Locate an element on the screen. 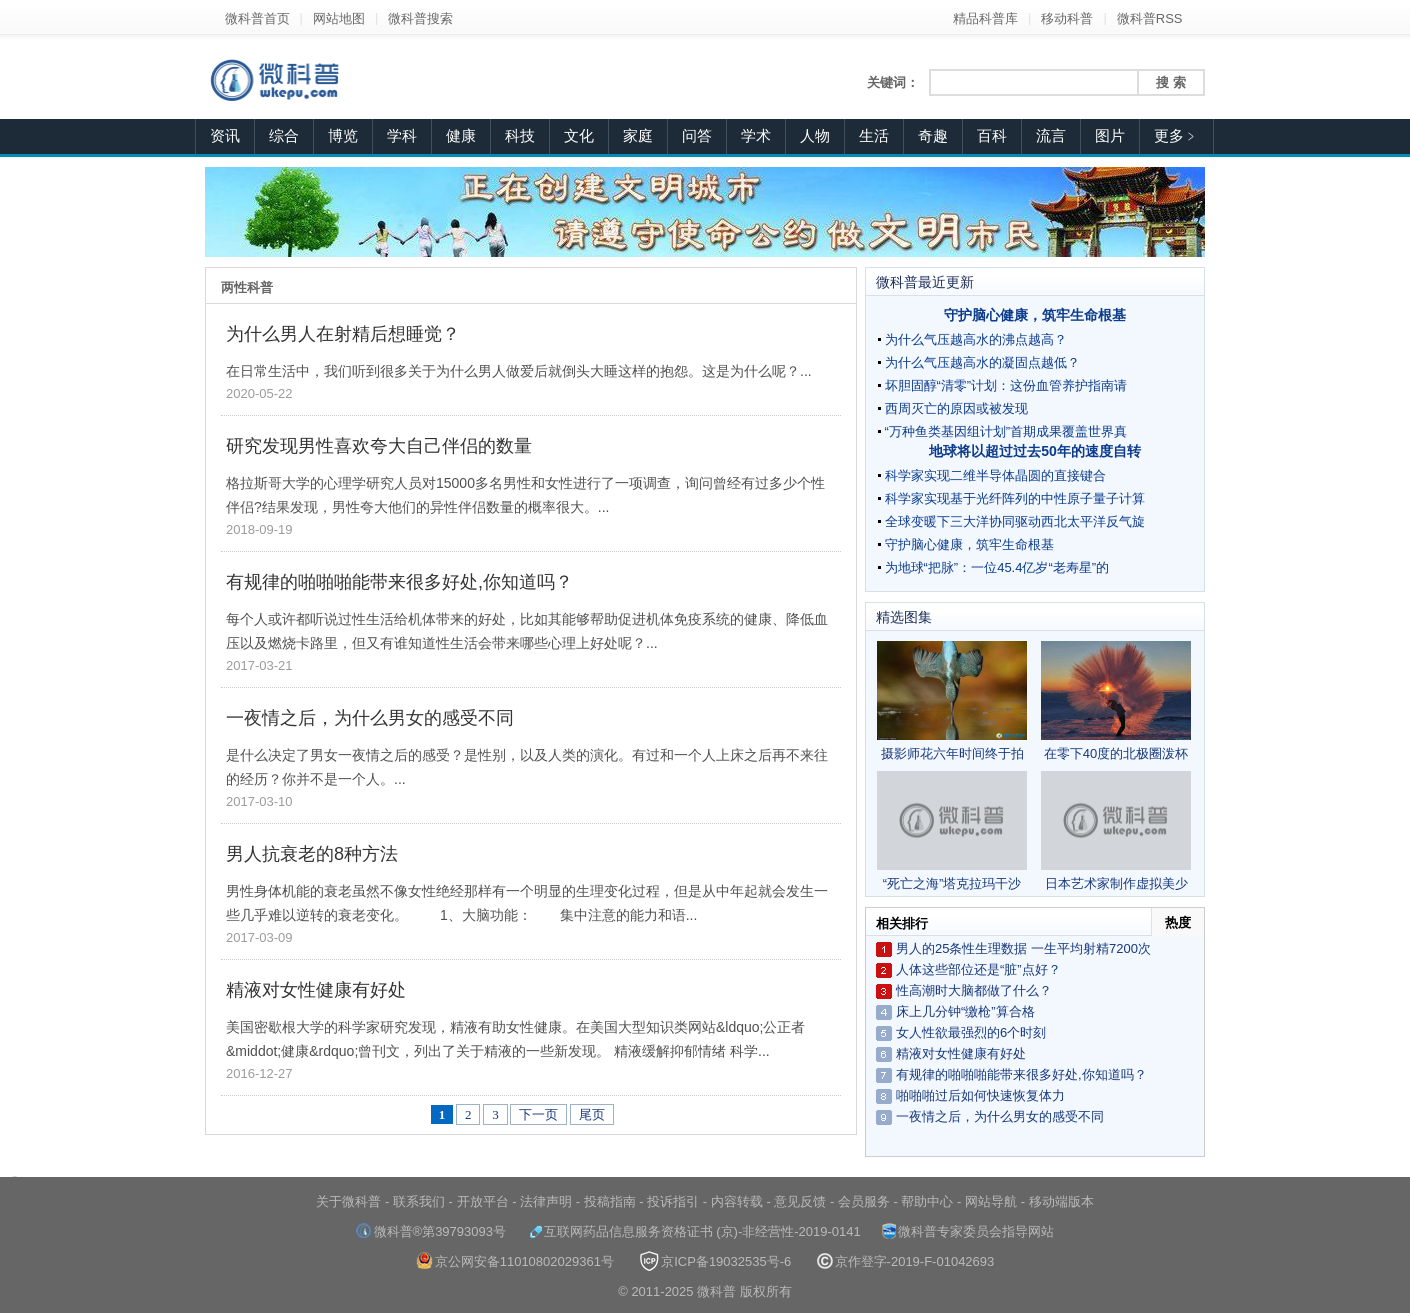  文化 is located at coordinates (579, 136).